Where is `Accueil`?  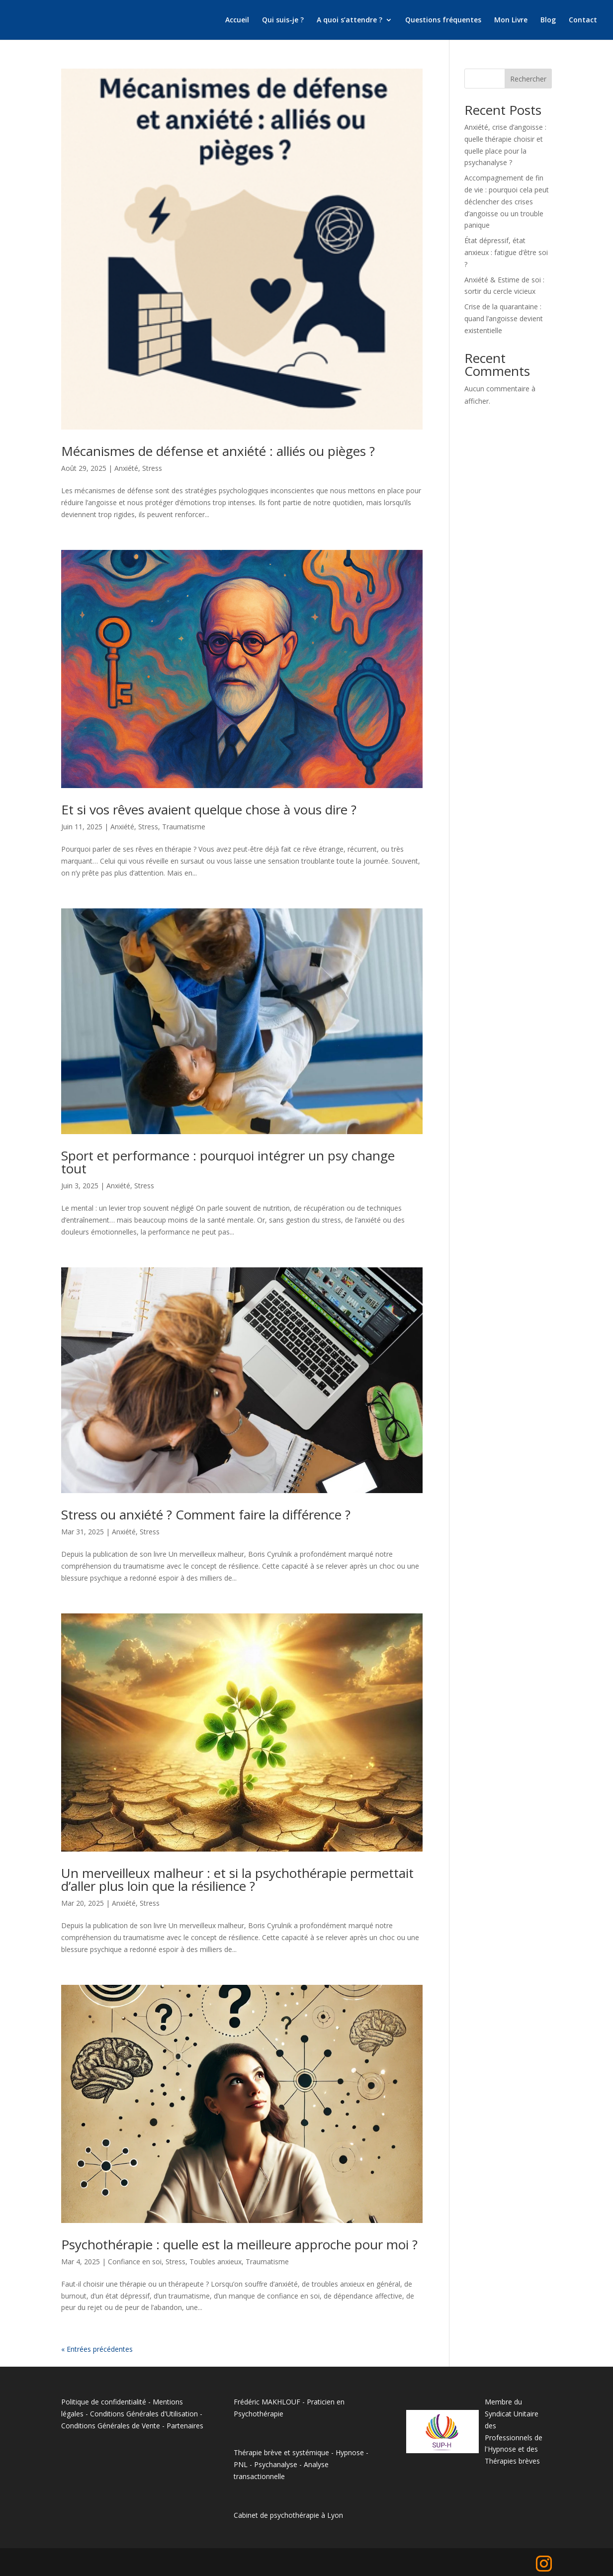
Accueil is located at coordinates (237, 20).